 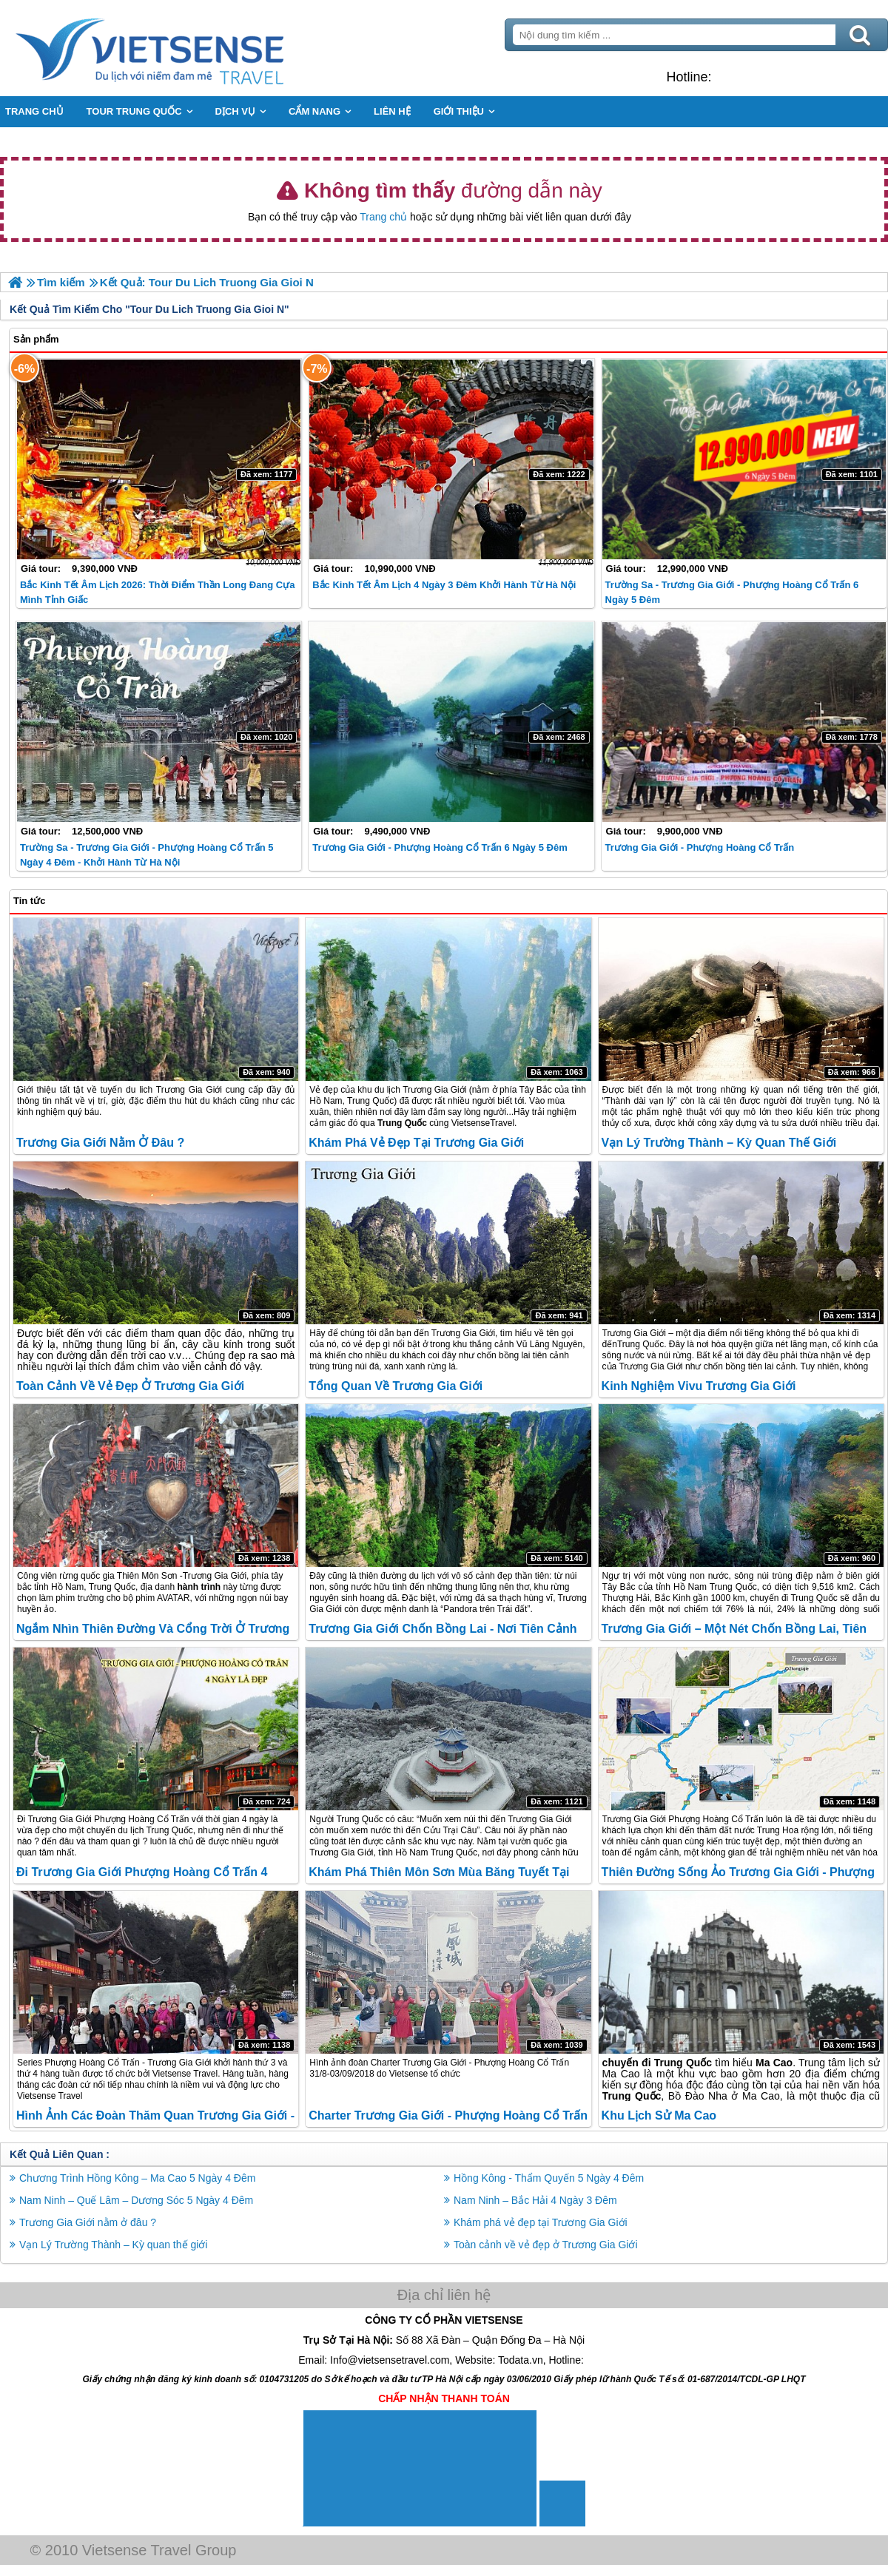 What do you see at coordinates (100, 1142) in the screenshot?
I see `Trương Gia Giới nằm ở đâu ?` at bounding box center [100, 1142].